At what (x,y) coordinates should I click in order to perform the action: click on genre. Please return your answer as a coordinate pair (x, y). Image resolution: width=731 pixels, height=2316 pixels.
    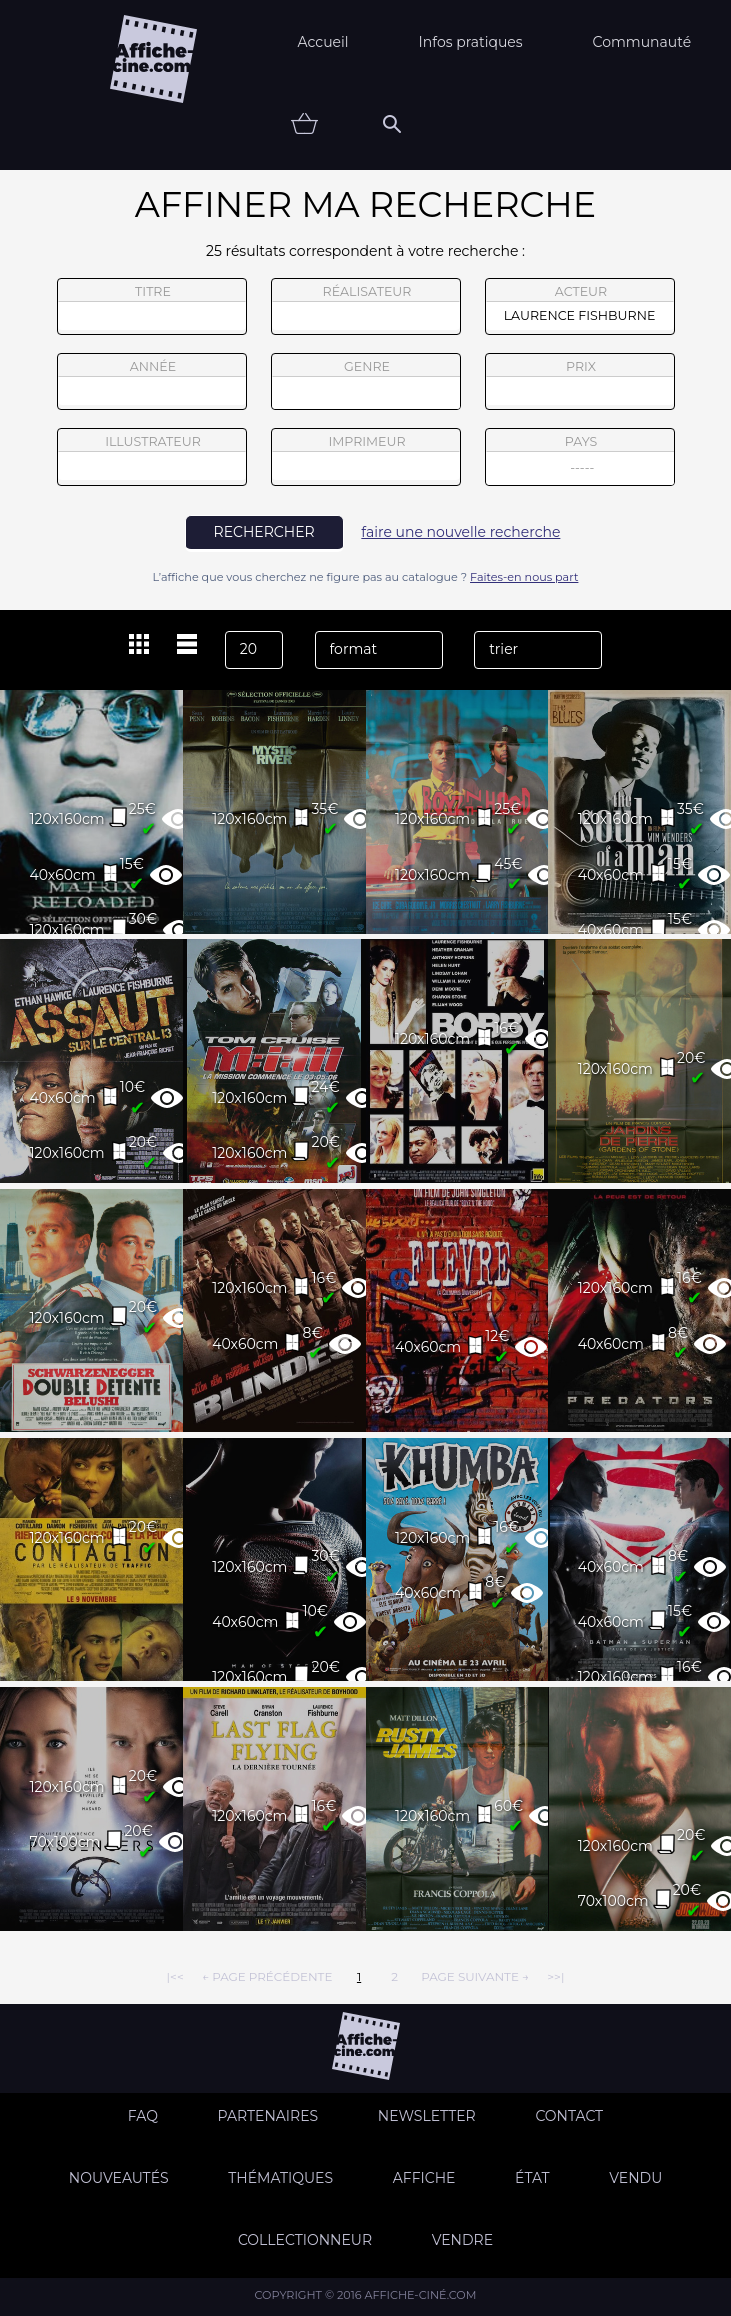
    Looking at the image, I should click on (366, 384).